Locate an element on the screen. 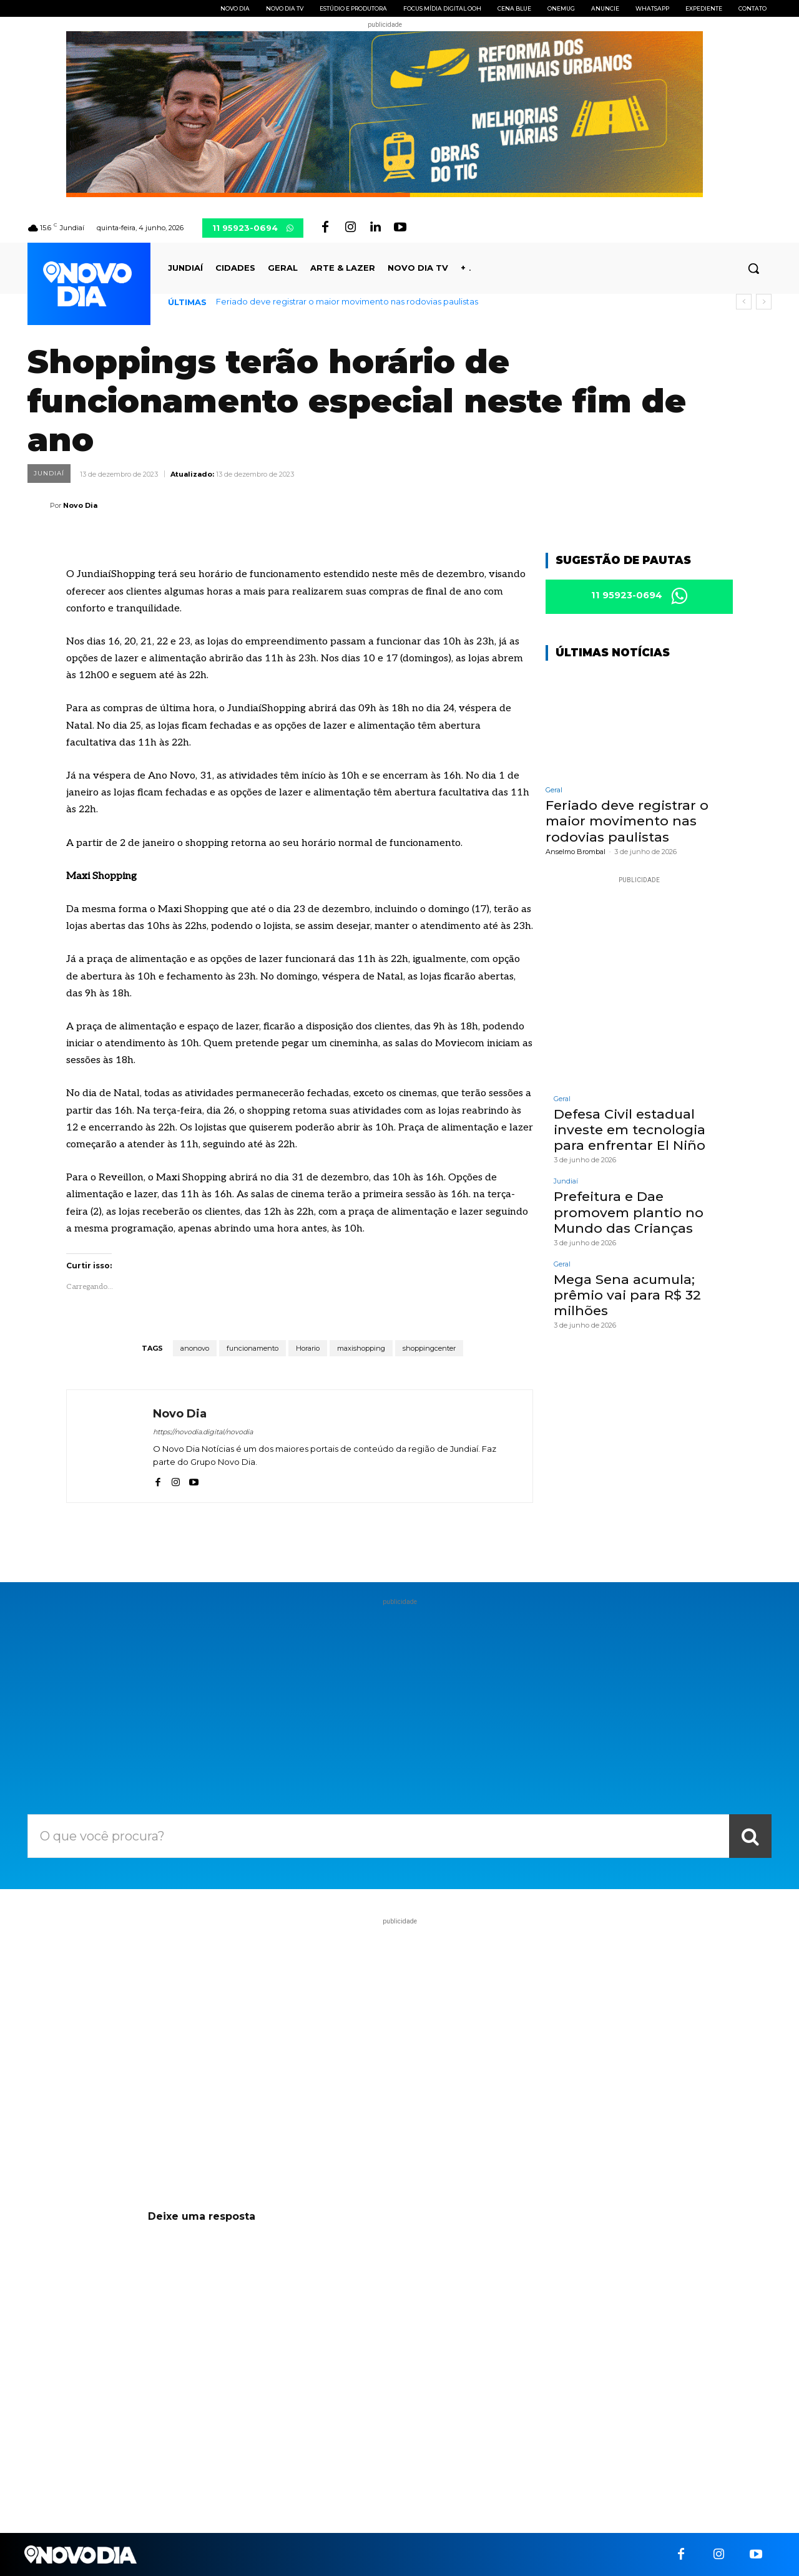  [Search] is located at coordinates (750, 1836).